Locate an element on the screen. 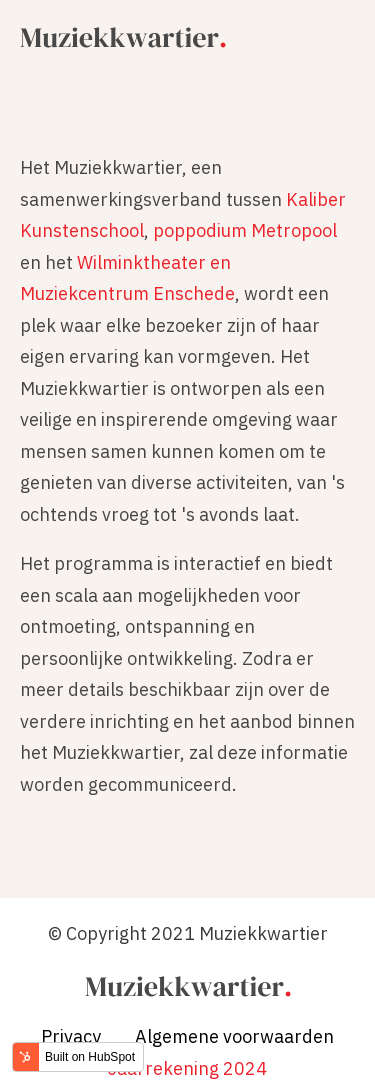 The image size is (375, 1084). Algemene voorwaarden is located at coordinates (234, 1036).